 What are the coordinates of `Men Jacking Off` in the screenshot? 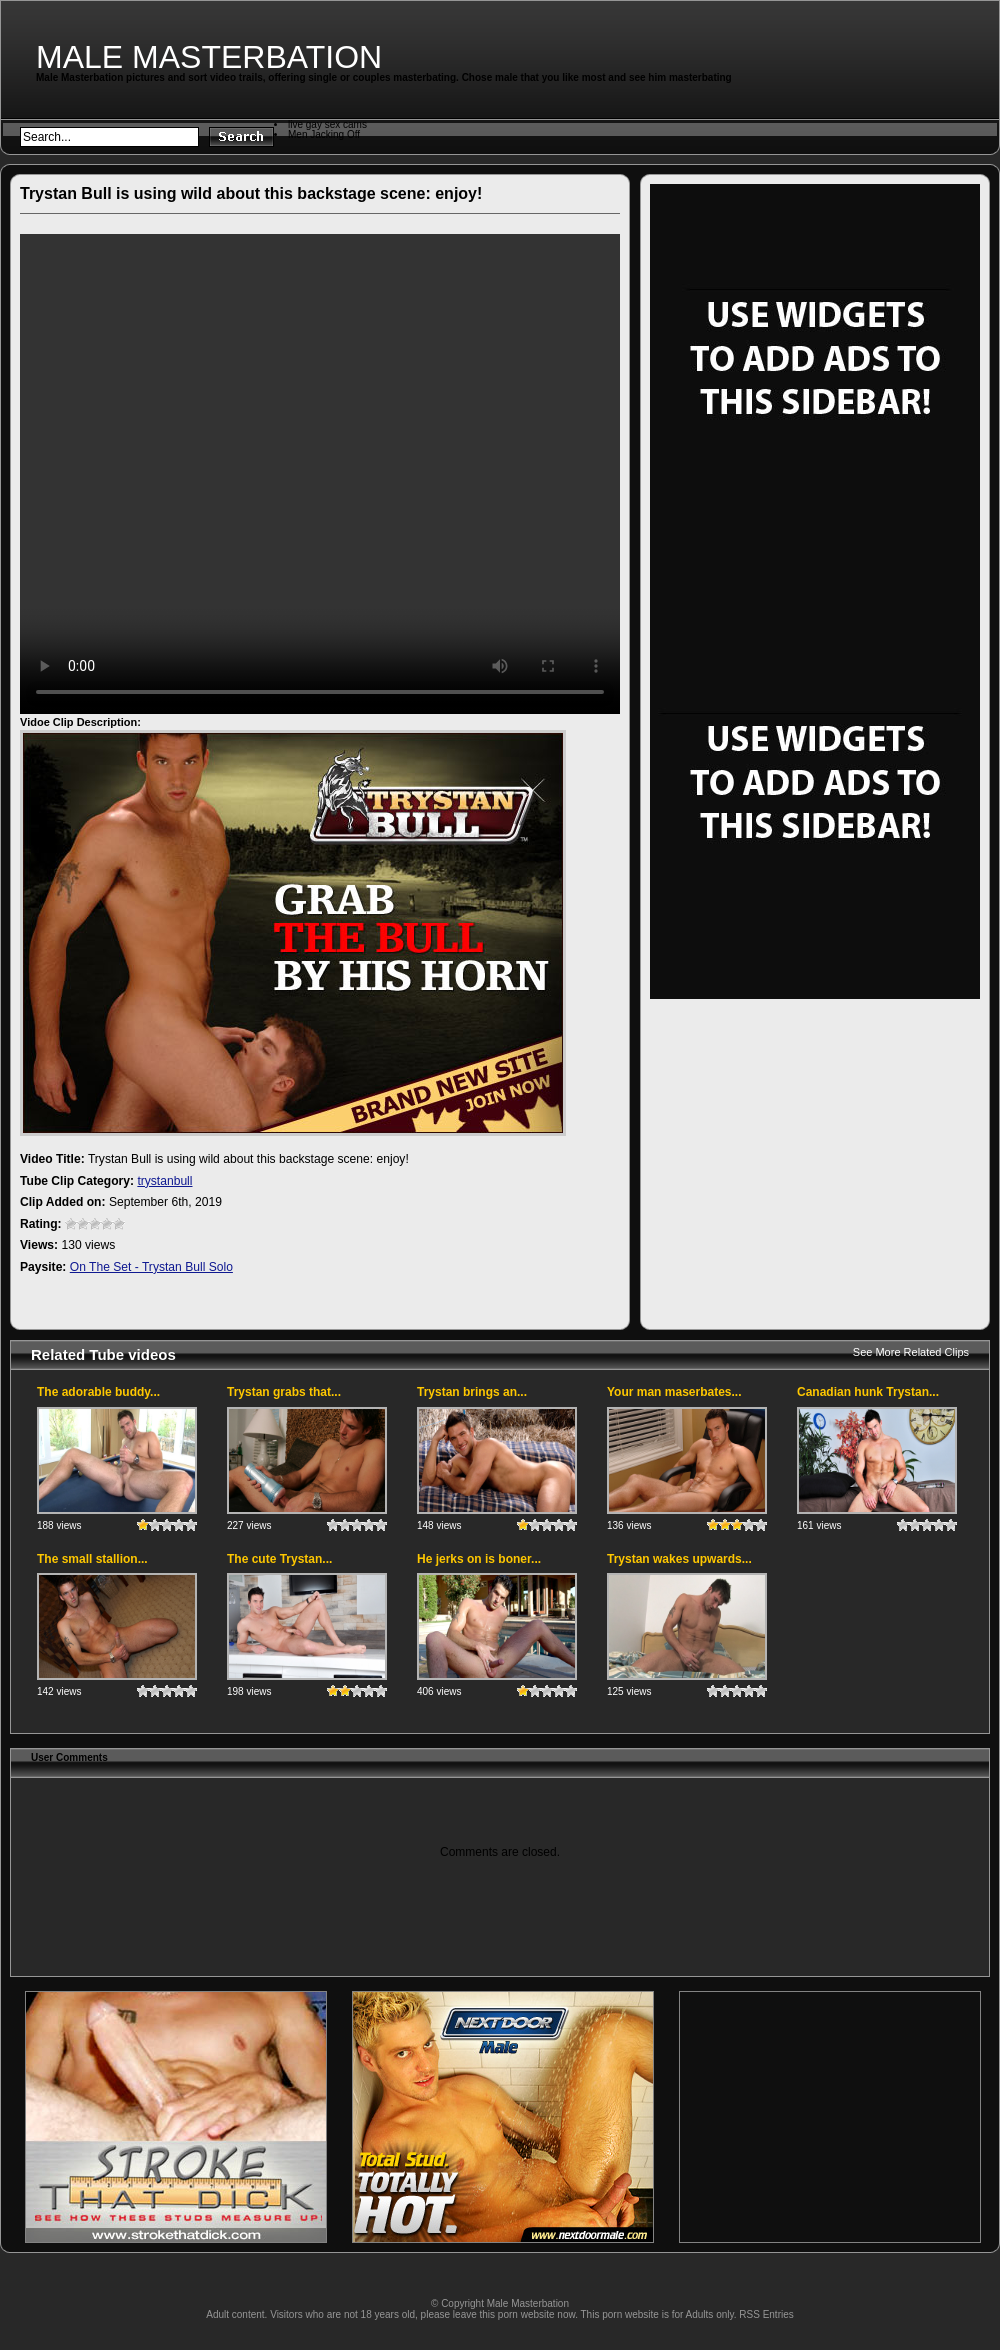 It's located at (324, 134).